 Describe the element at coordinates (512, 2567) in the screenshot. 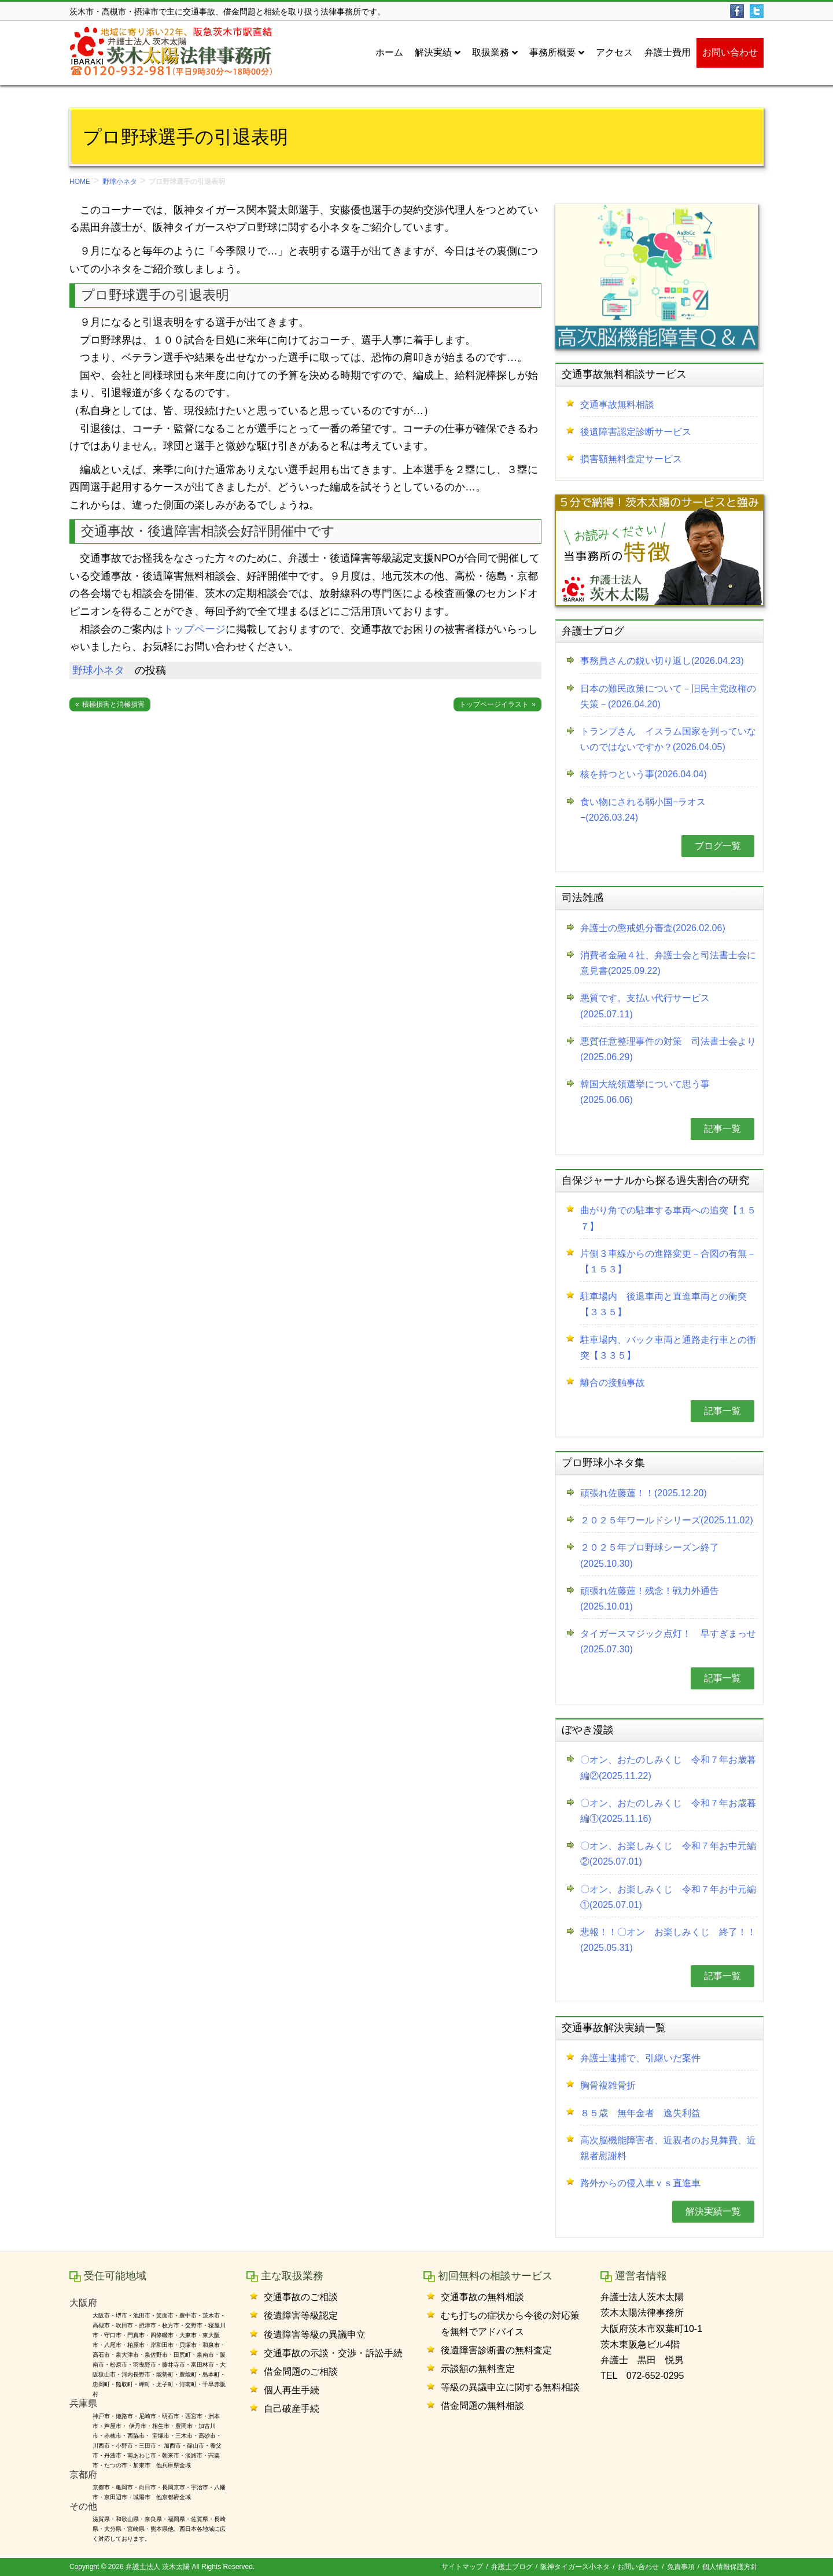

I see `弁護士ブログ` at that location.